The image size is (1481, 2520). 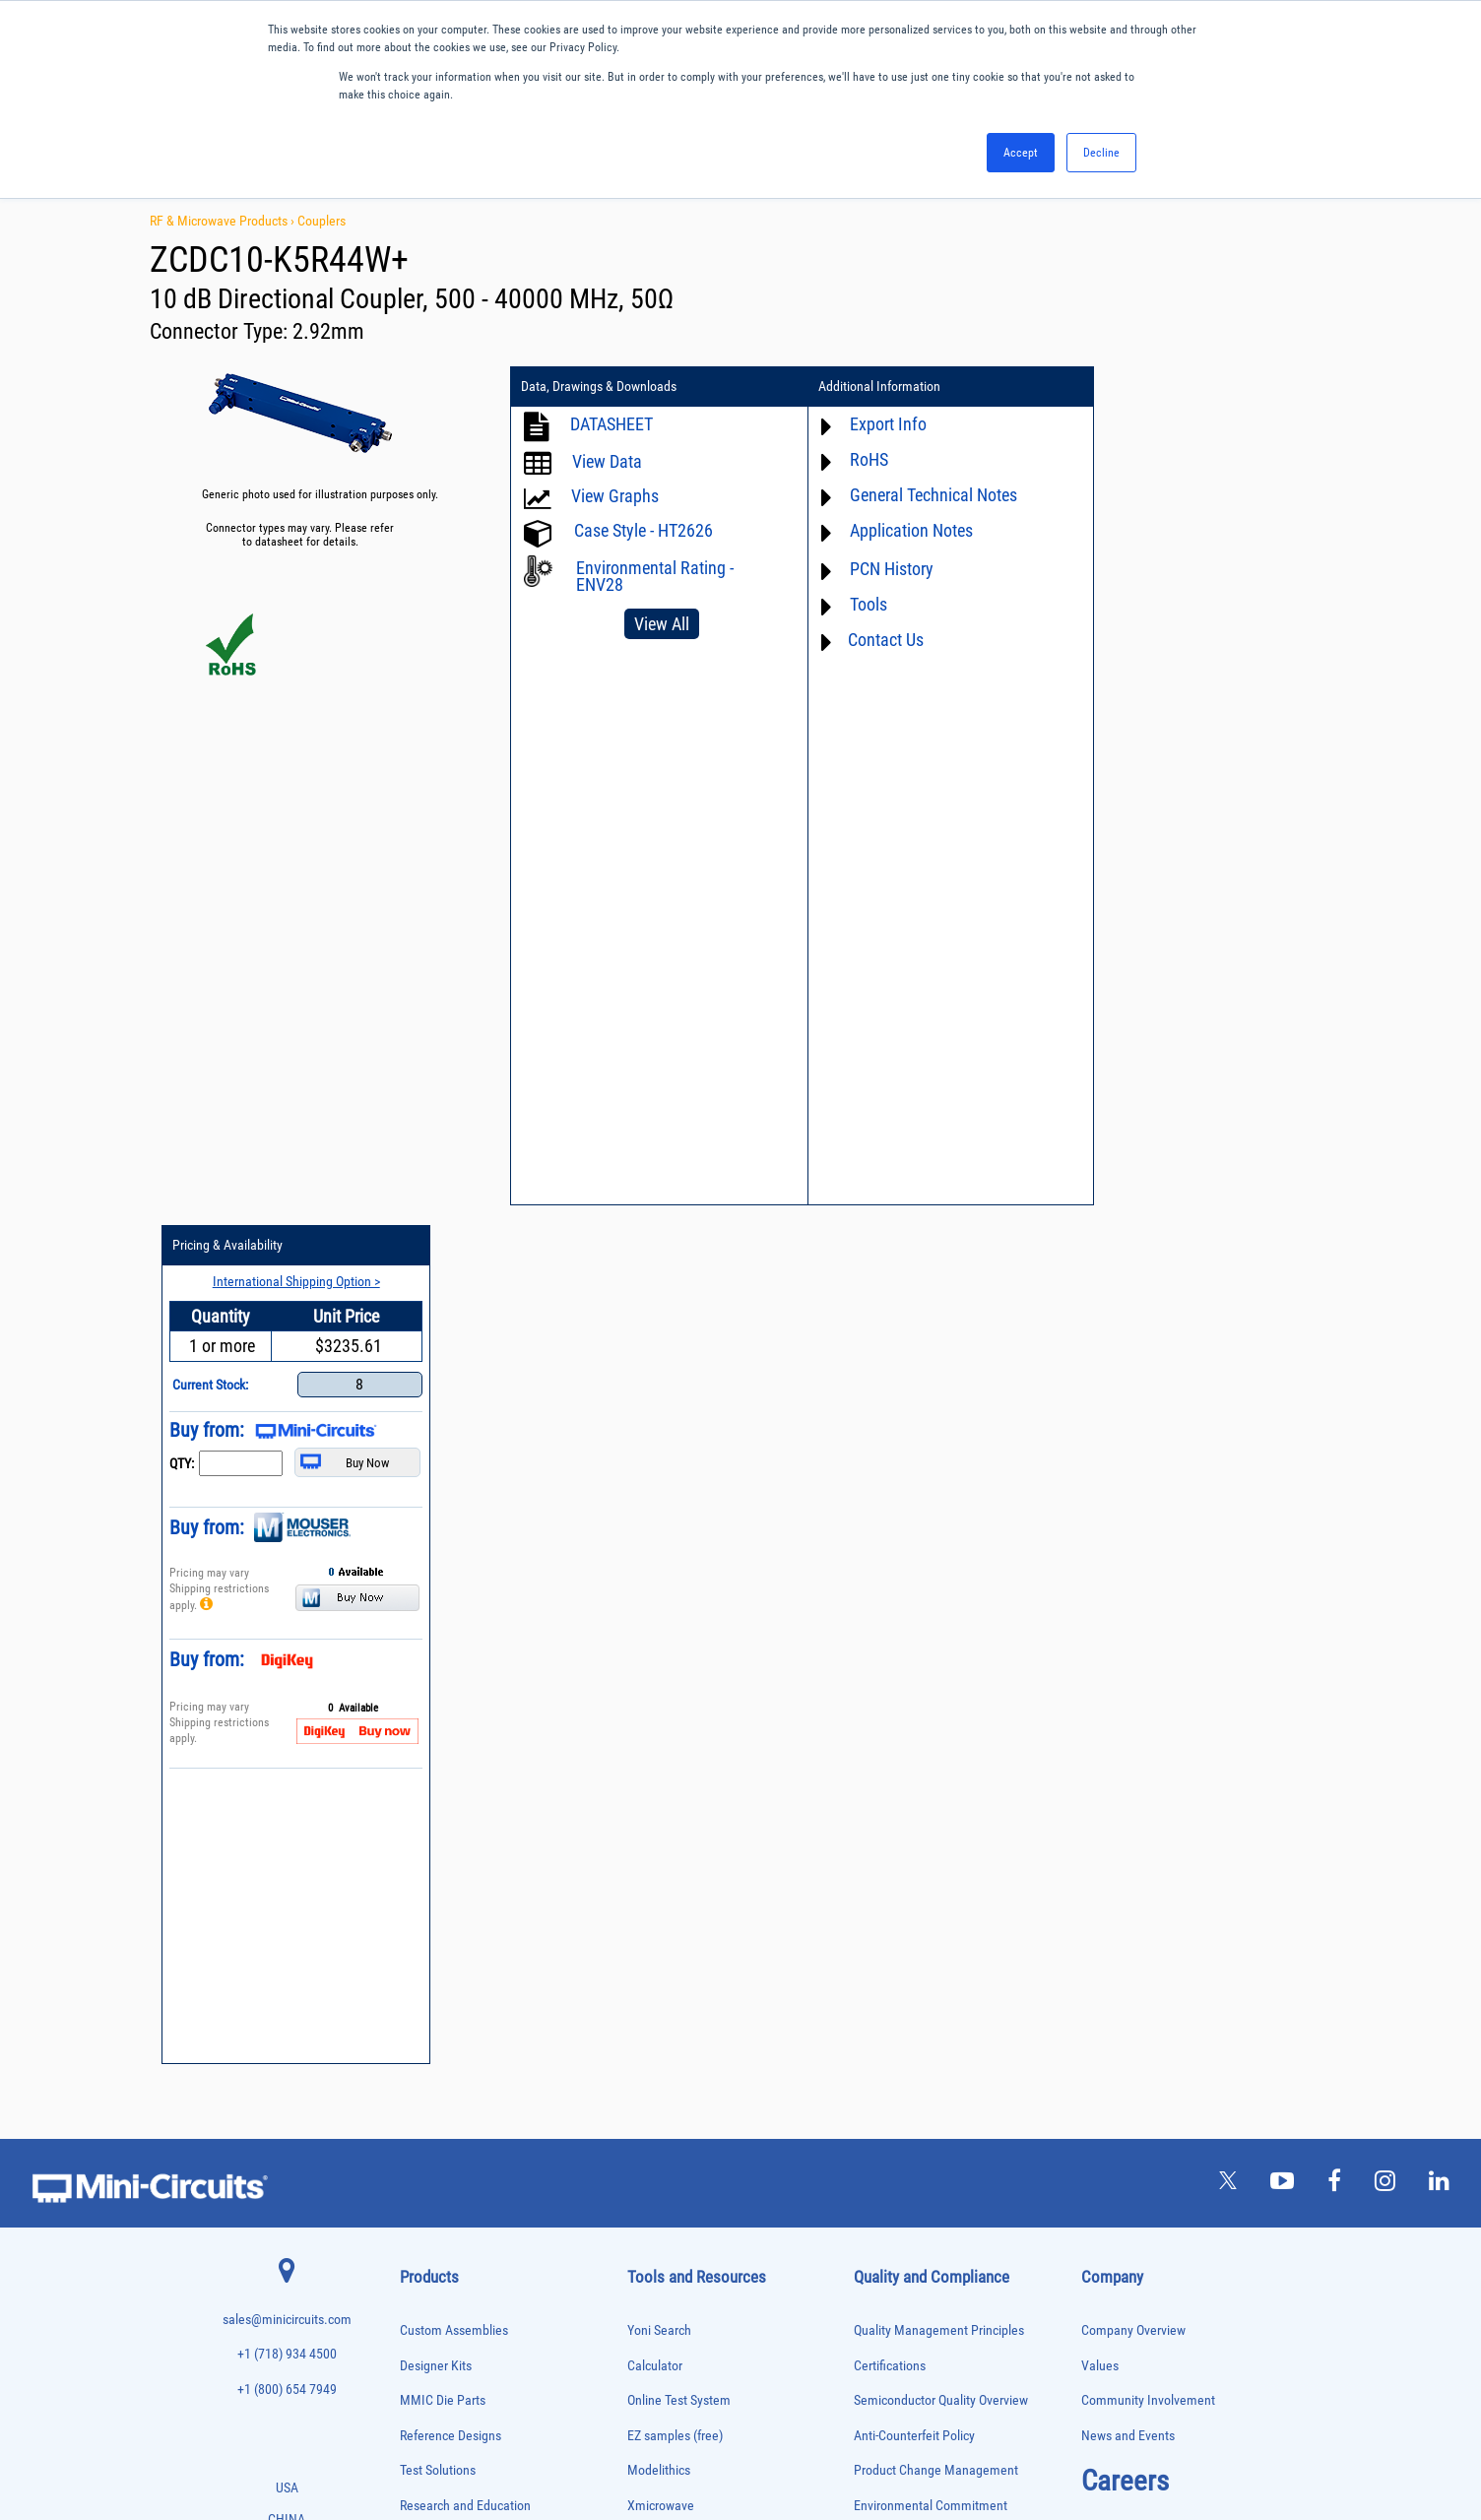 I want to click on Research and Education, so click(x=465, y=1647).